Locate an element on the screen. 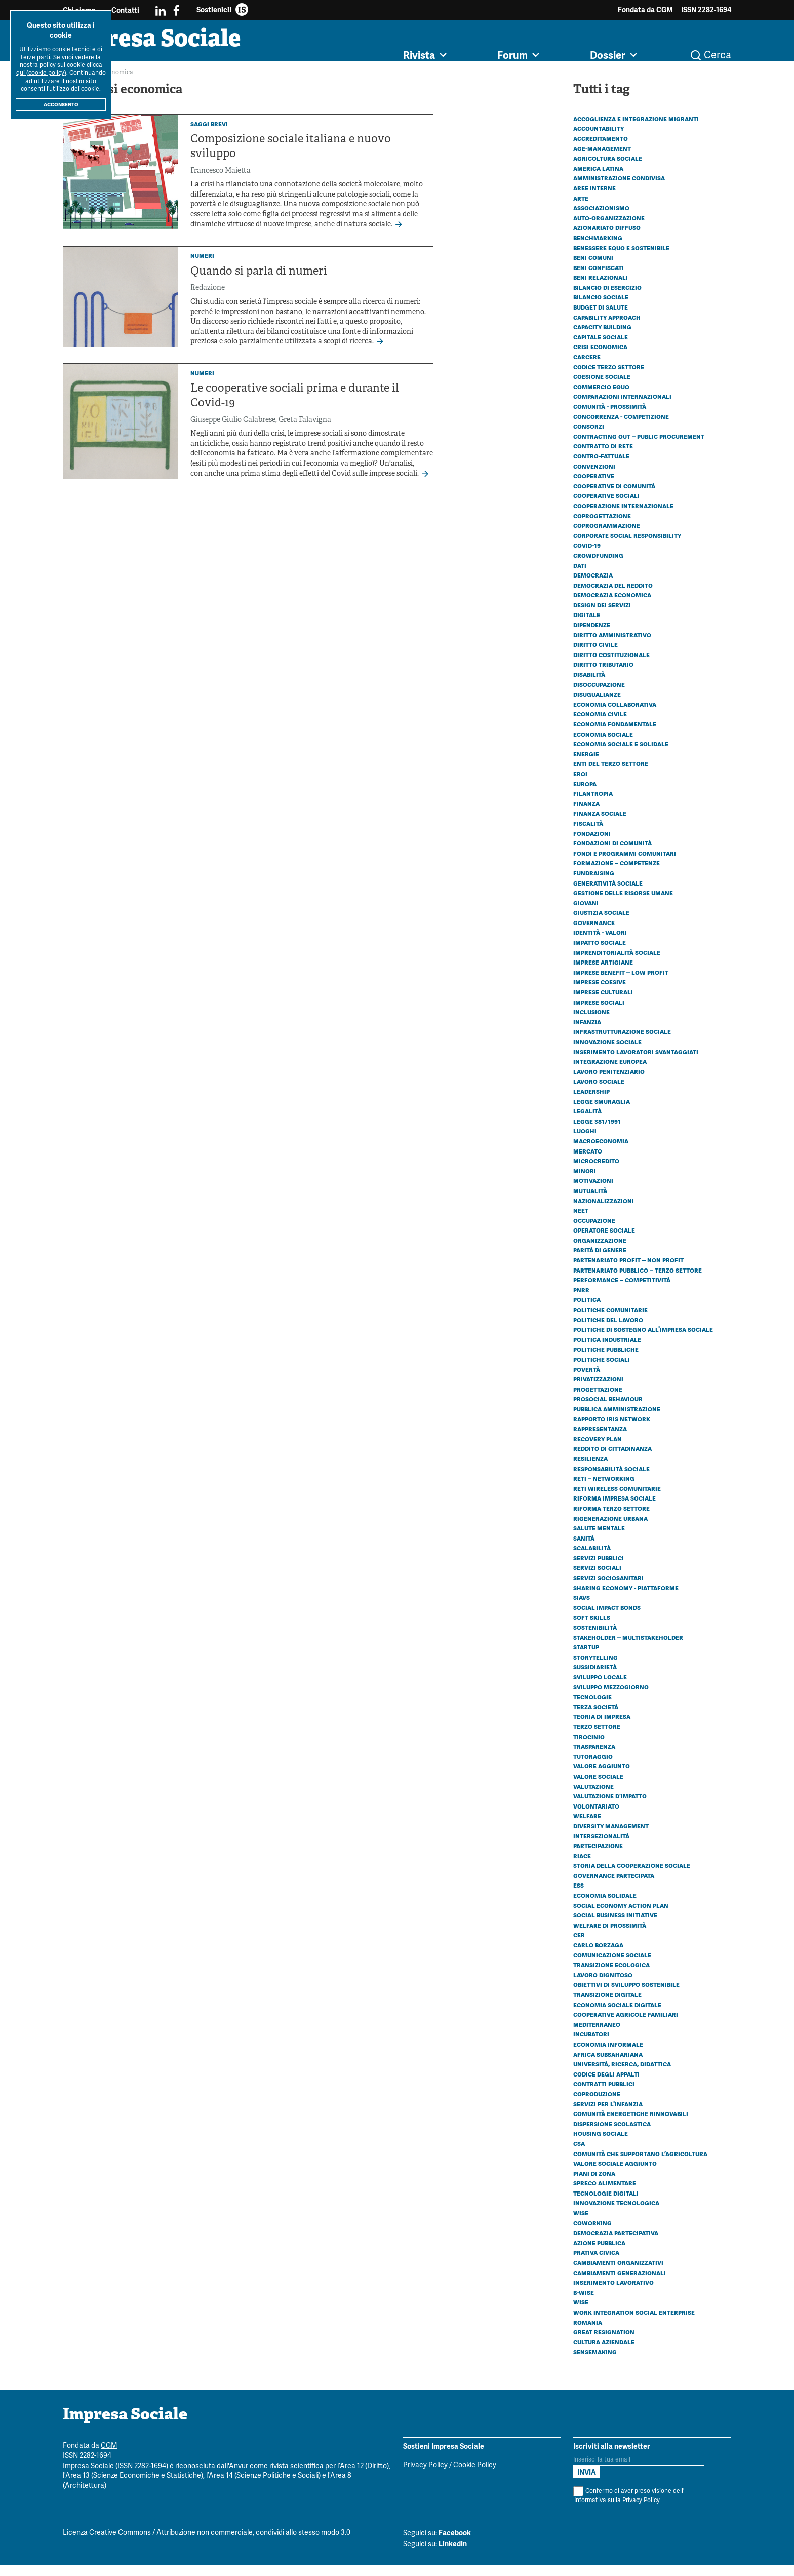  Transizione ecologica is located at coordinates (611, 1975).